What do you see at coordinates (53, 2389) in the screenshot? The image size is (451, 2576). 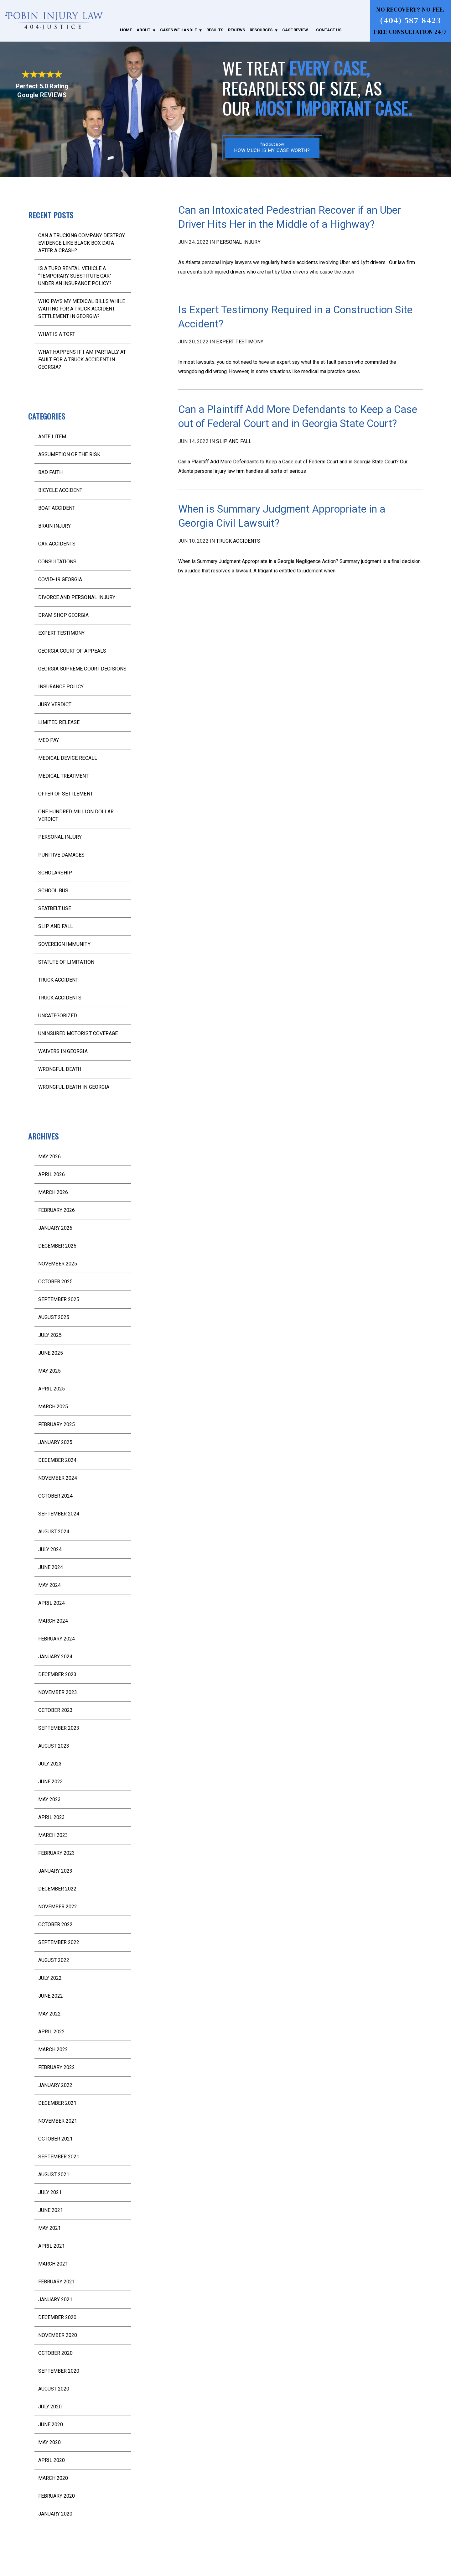 I see `August 2020` at bounding box center [53, 2389].